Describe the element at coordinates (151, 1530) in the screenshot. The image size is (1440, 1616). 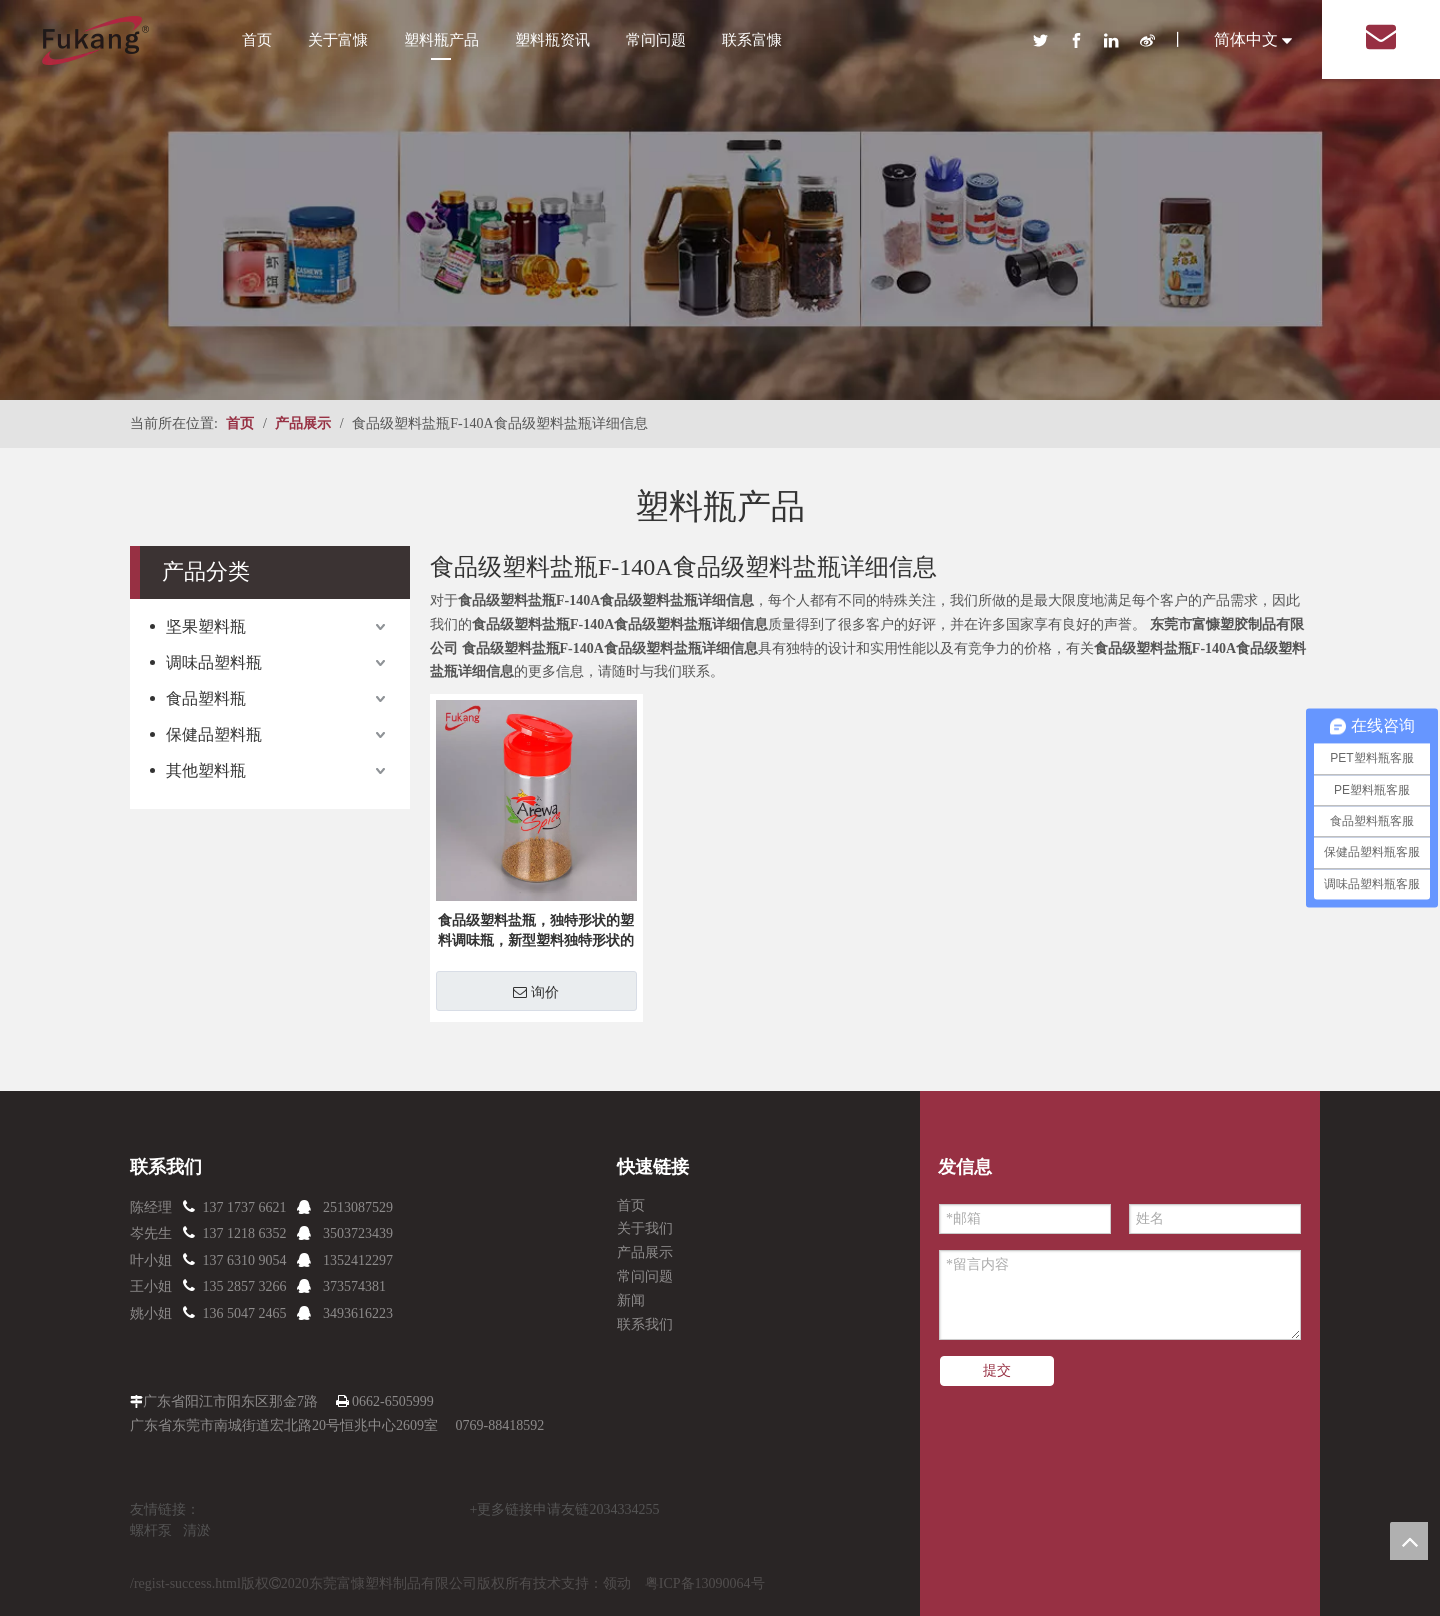
I see `螺杆泵` at that location.